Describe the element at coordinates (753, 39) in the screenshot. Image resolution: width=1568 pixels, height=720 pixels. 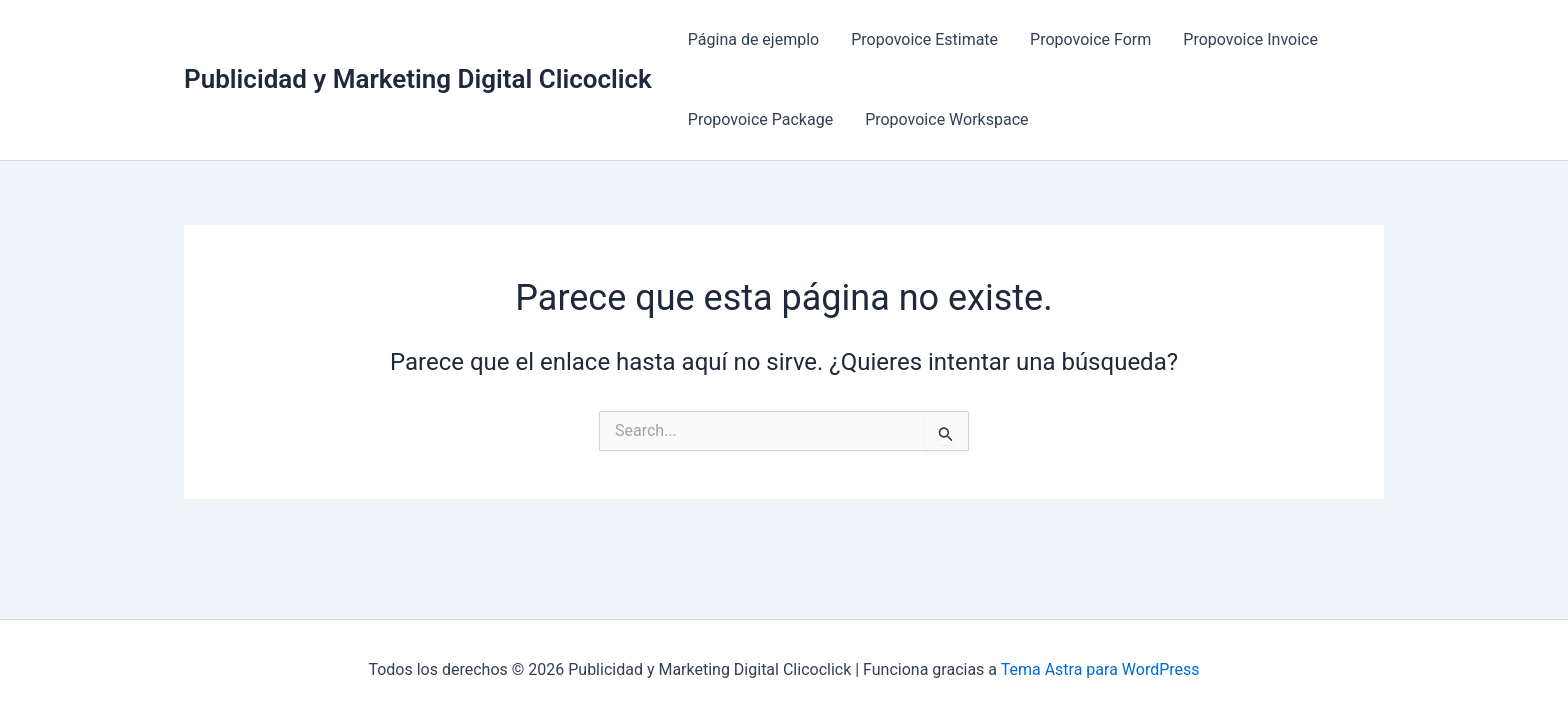
I see `Página de ejemplo` at that location.